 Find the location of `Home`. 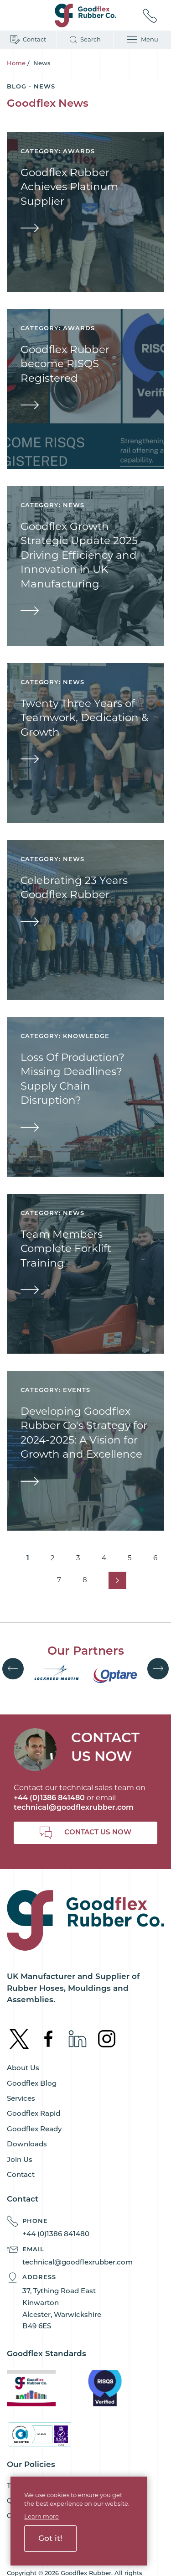

Home is located at coordinates (16, 63).